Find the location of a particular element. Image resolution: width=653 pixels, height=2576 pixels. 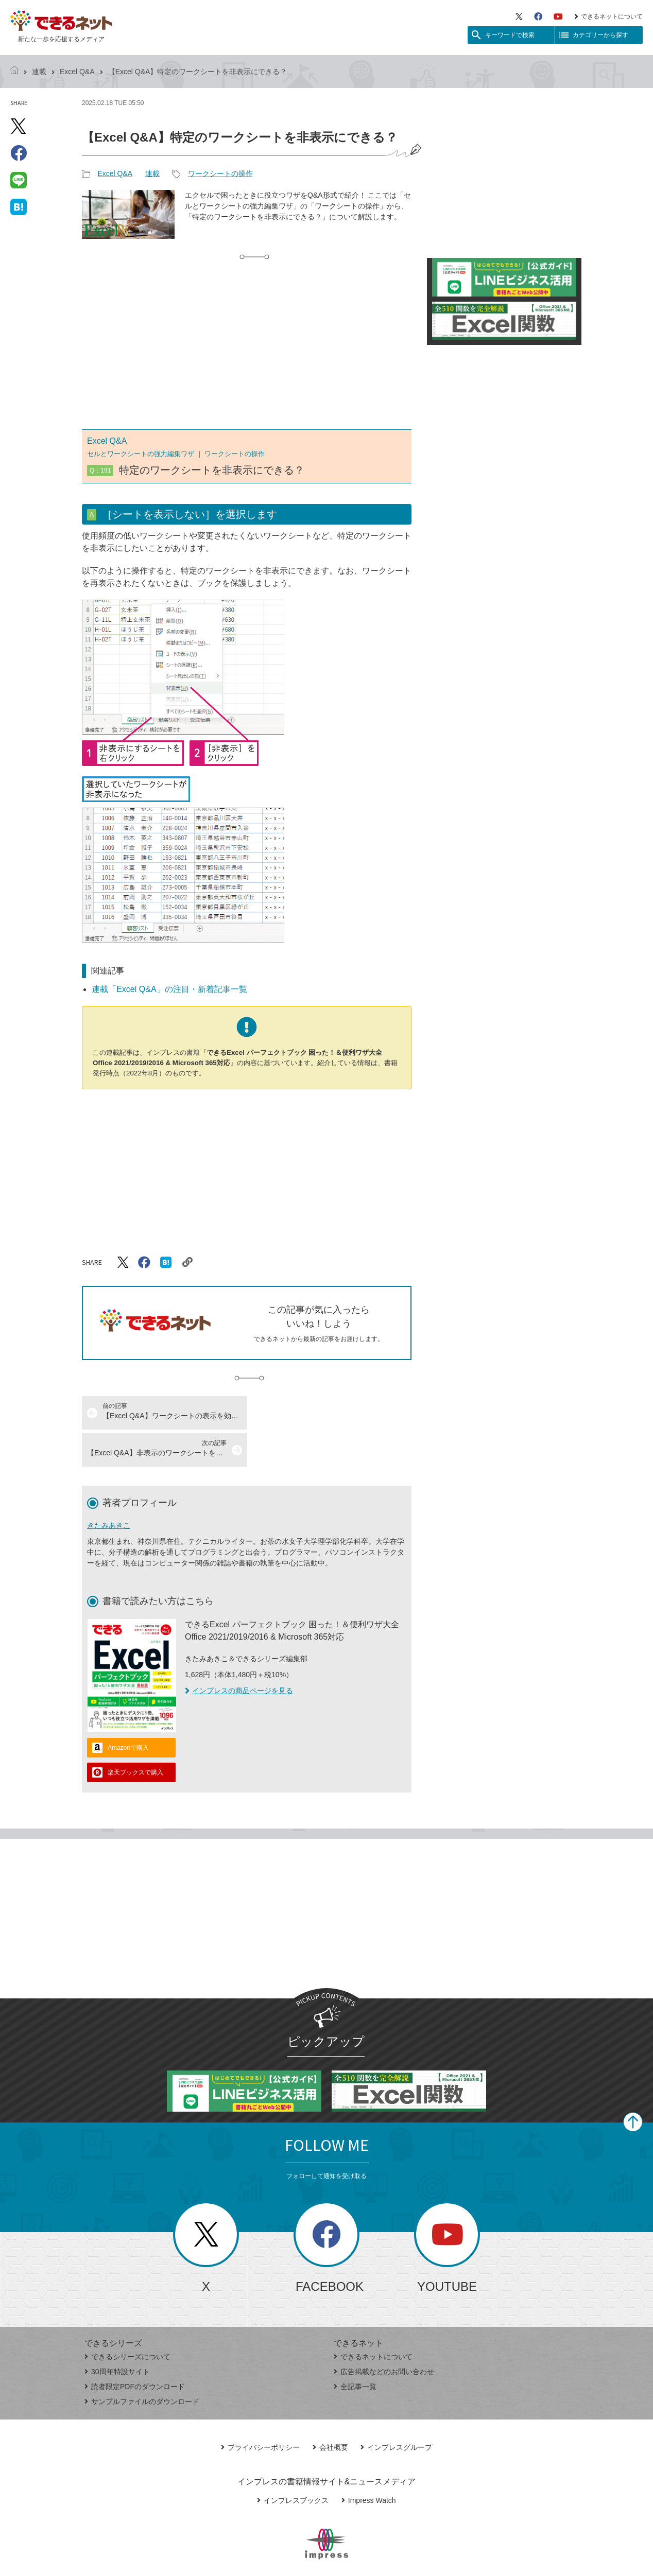

プライバシーポリシー is located at coordinates (260, 2410).